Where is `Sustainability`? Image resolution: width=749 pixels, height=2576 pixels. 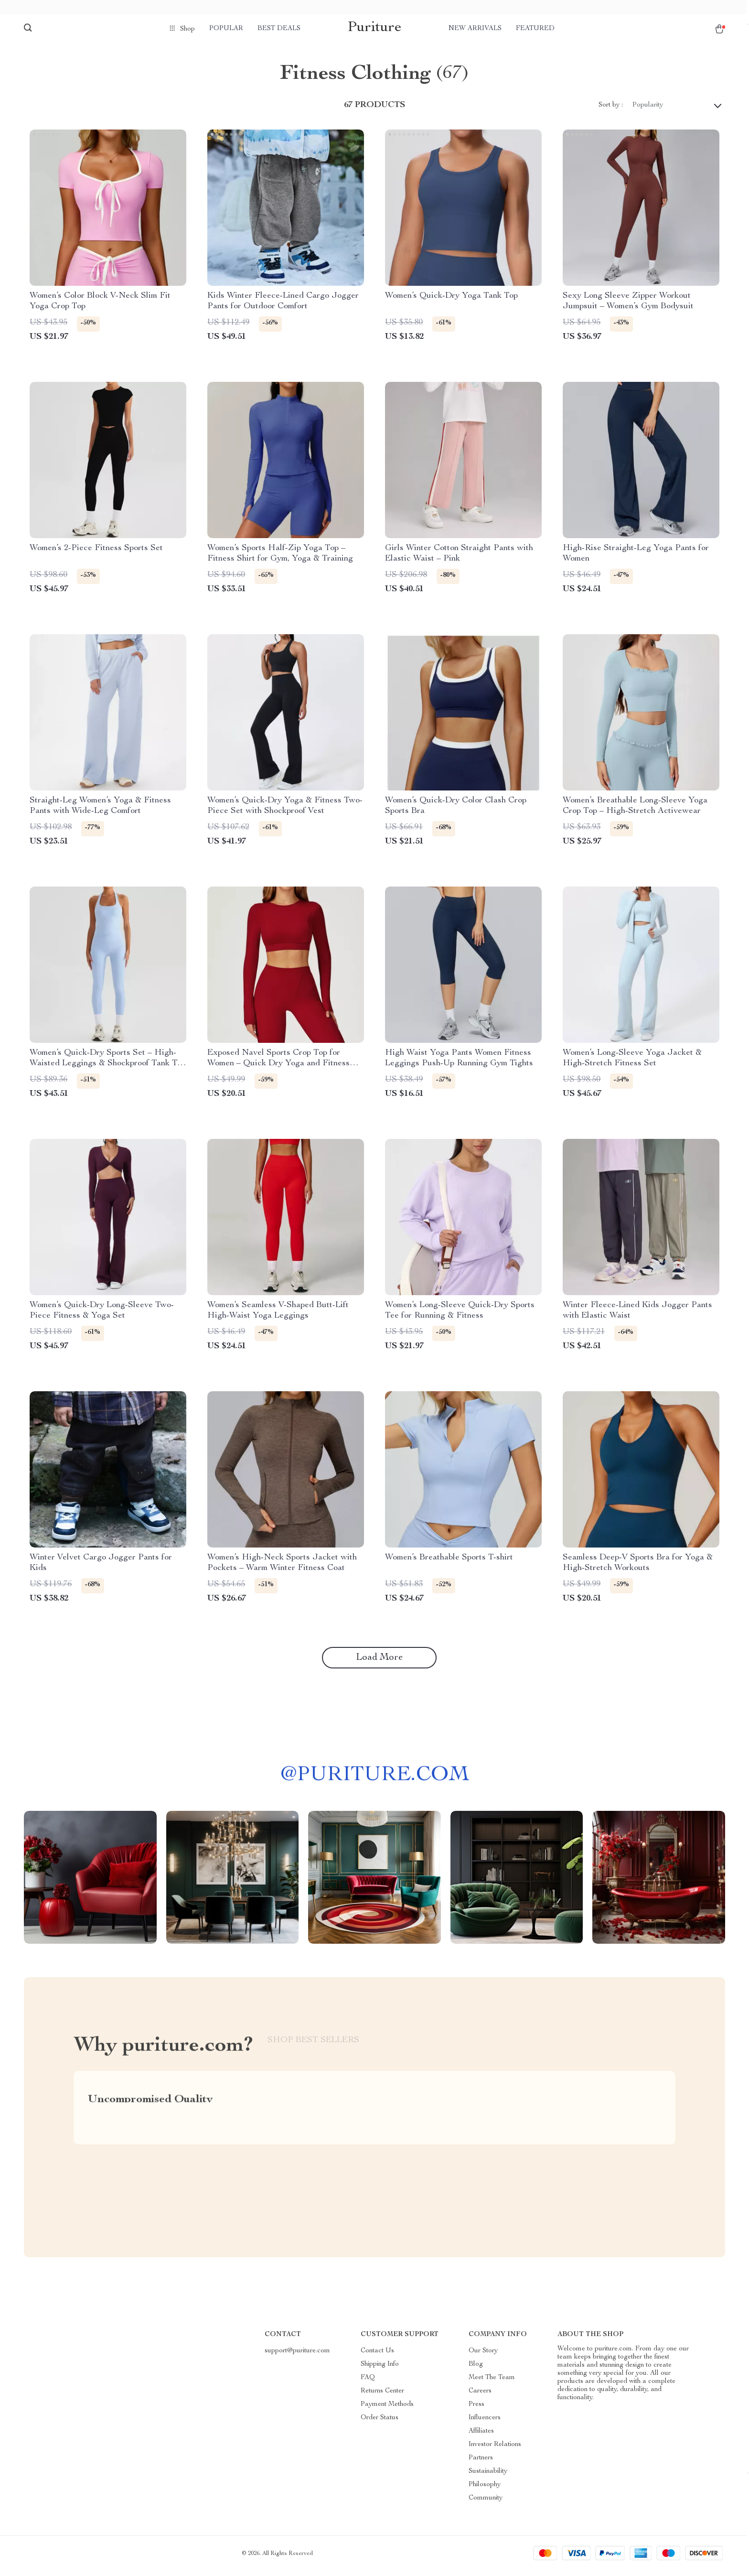 Sustainability is located at coordinates (488, 2476).